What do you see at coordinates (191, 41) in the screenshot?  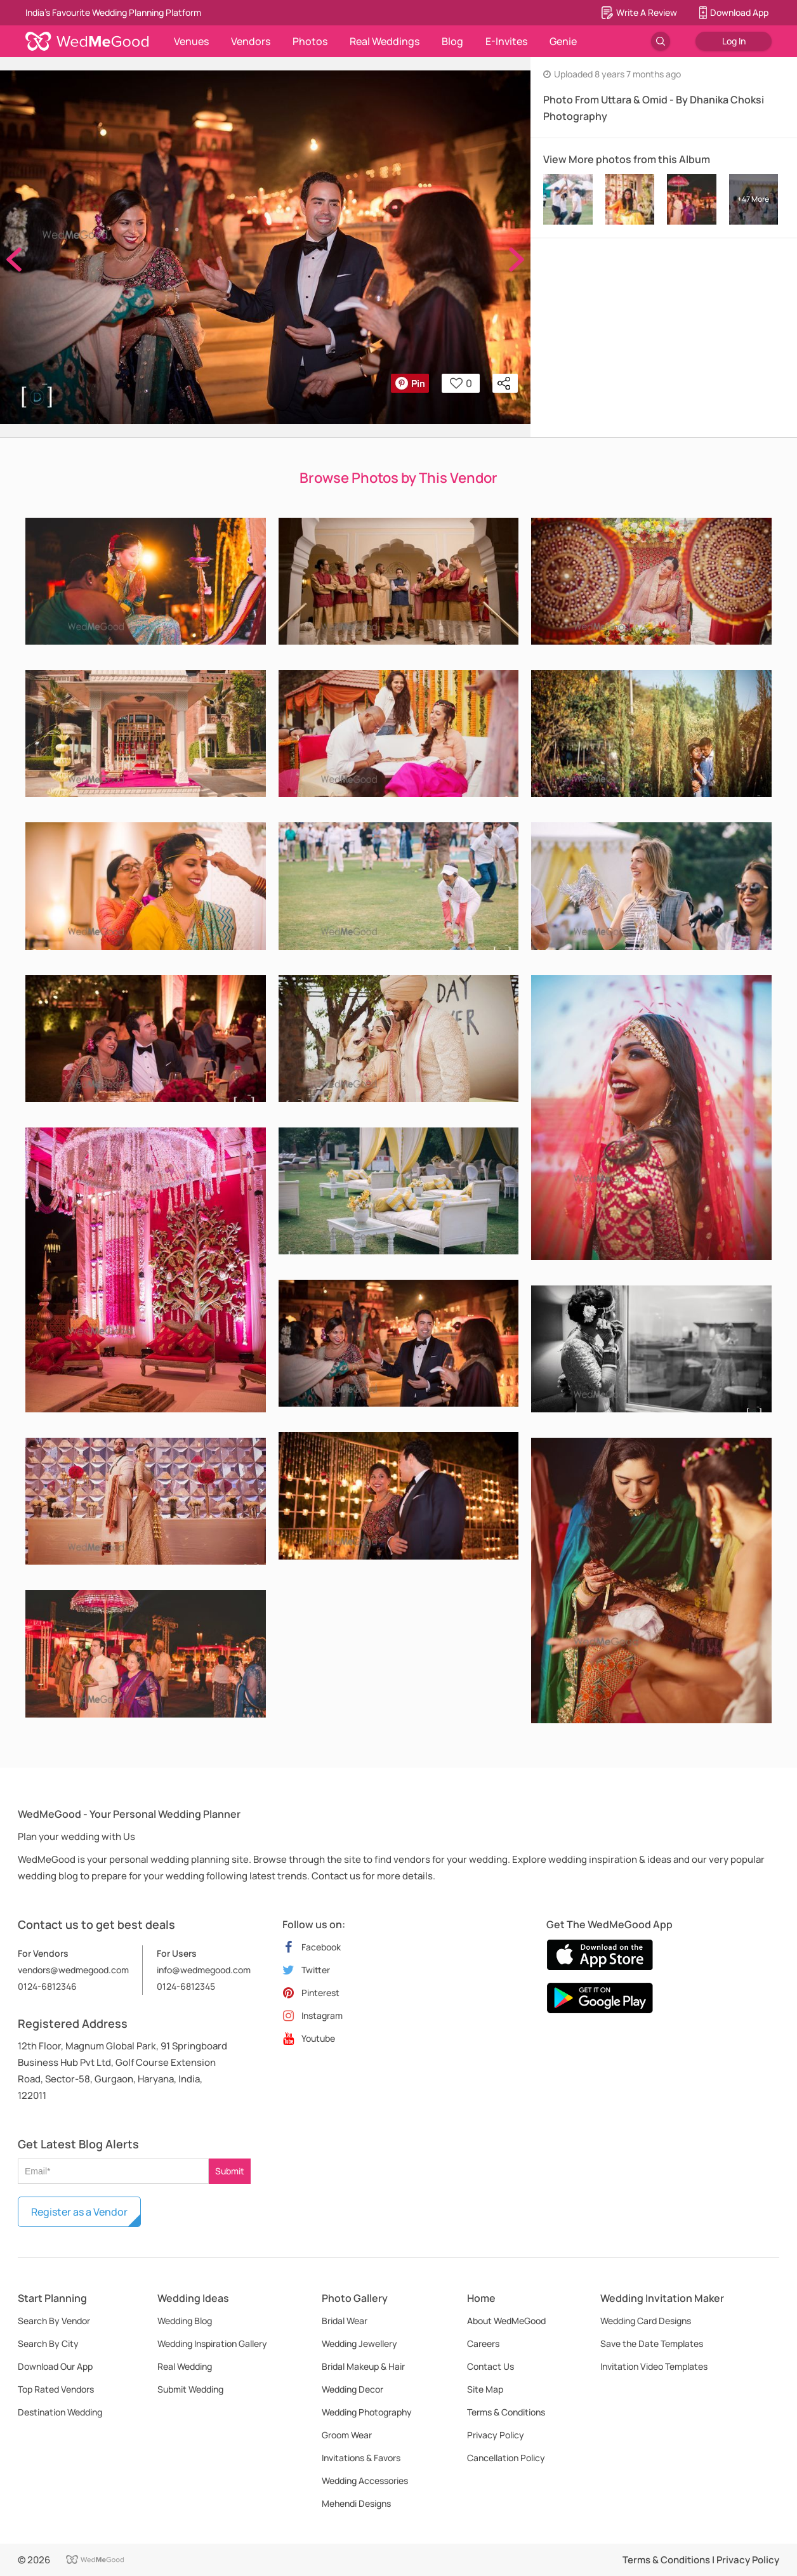 I see `Venues` at bounding box center [191, 41].